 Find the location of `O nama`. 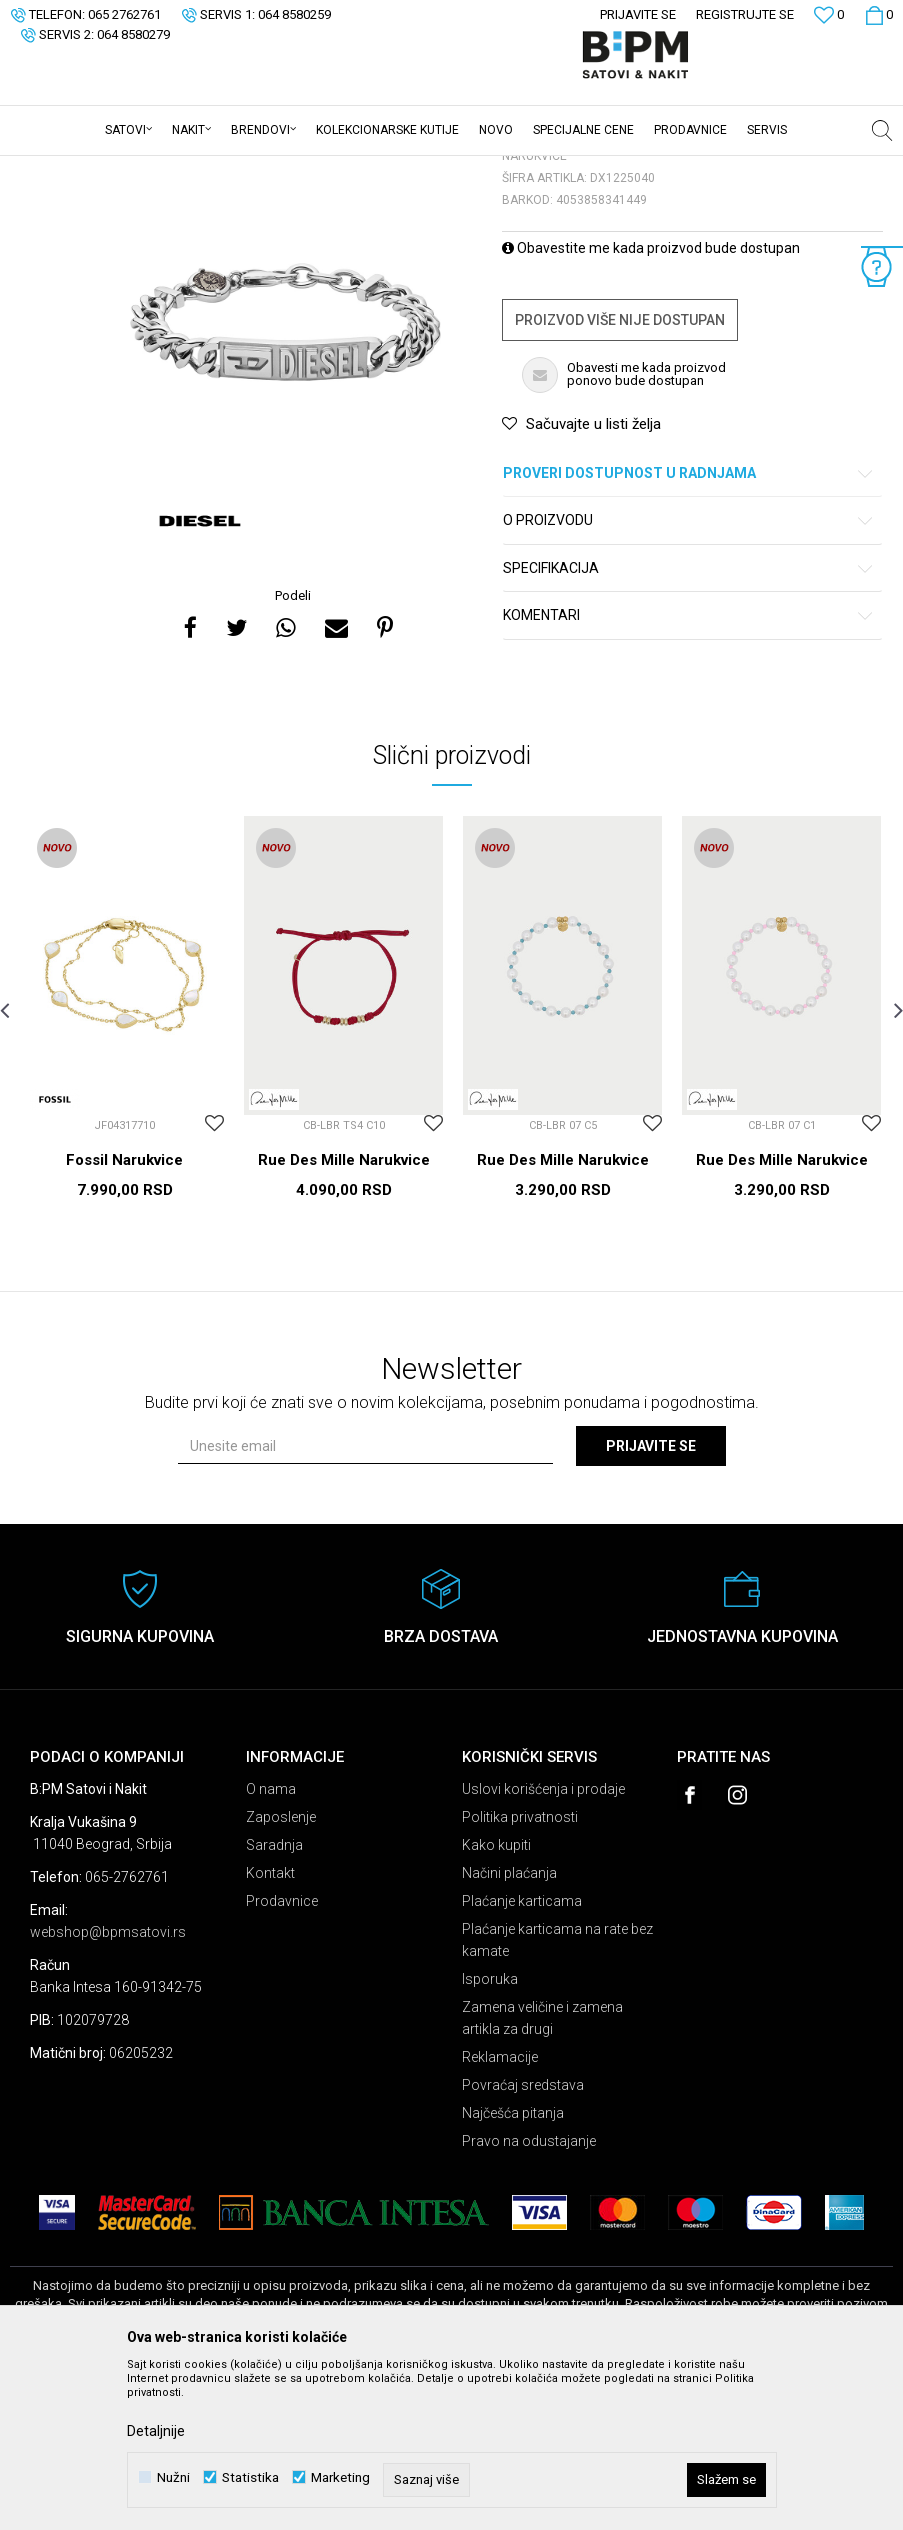

O nama is located at coordinates (271, 1945).